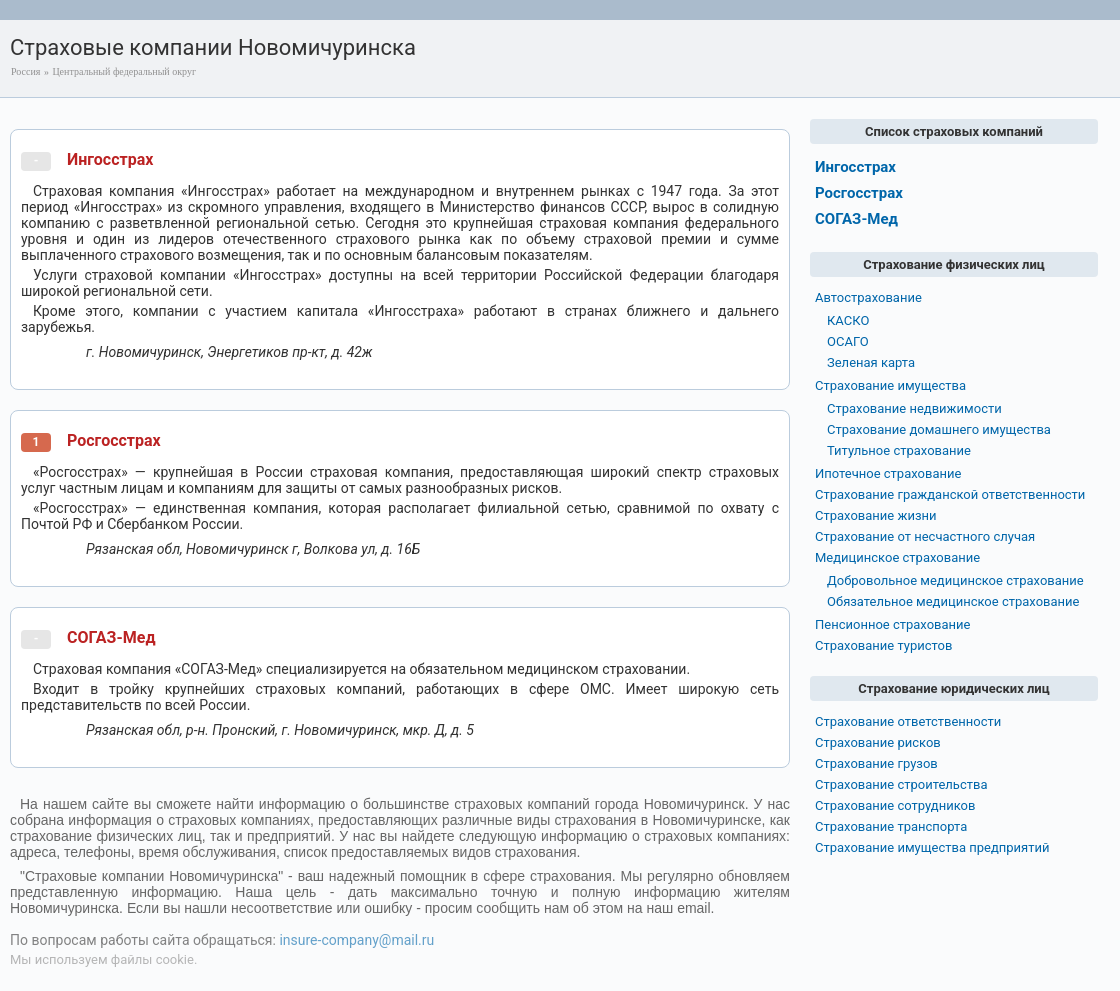 The image size is (1120, 991). Describe the element at coordinates (914, 408) in the screenshot. I see `Страхование недвижимости` at that location.